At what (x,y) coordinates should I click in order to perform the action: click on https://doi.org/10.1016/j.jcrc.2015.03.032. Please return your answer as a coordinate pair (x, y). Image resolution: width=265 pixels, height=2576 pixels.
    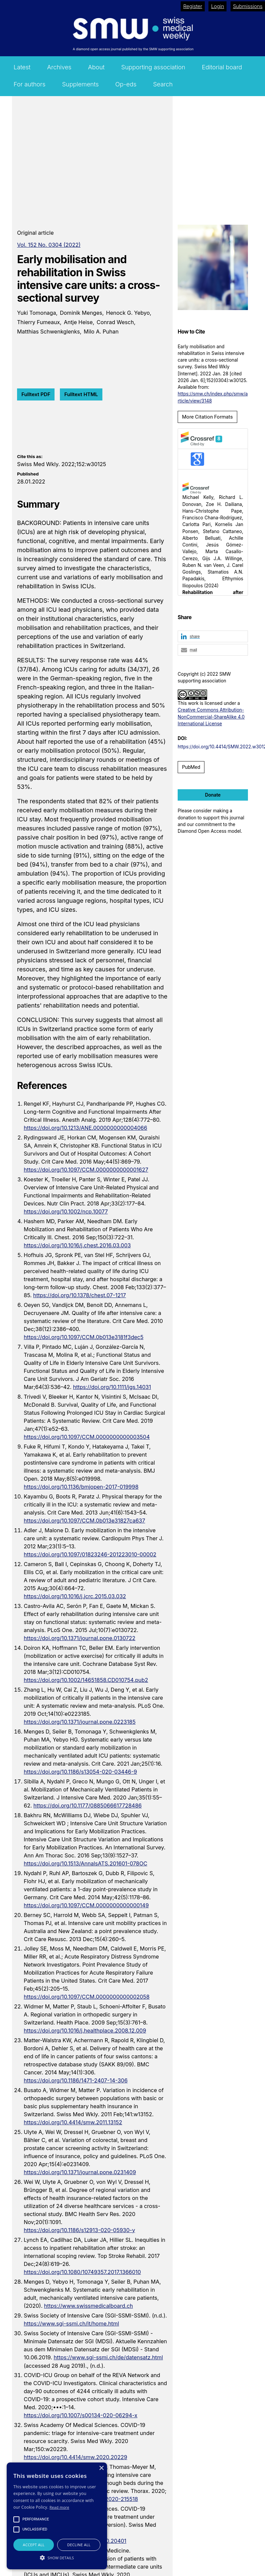
    Looking at the image, I should click on (75, 1596).